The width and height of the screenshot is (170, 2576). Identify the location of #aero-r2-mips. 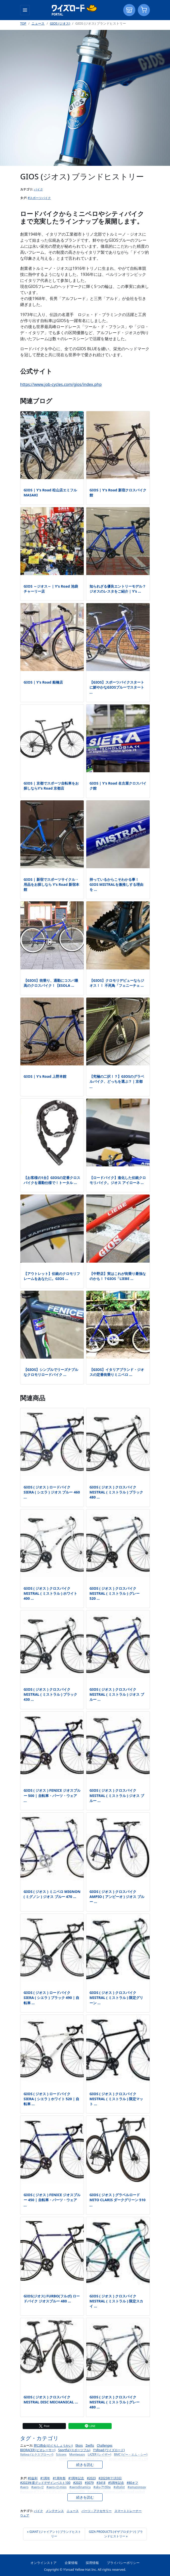
(56, 2487).